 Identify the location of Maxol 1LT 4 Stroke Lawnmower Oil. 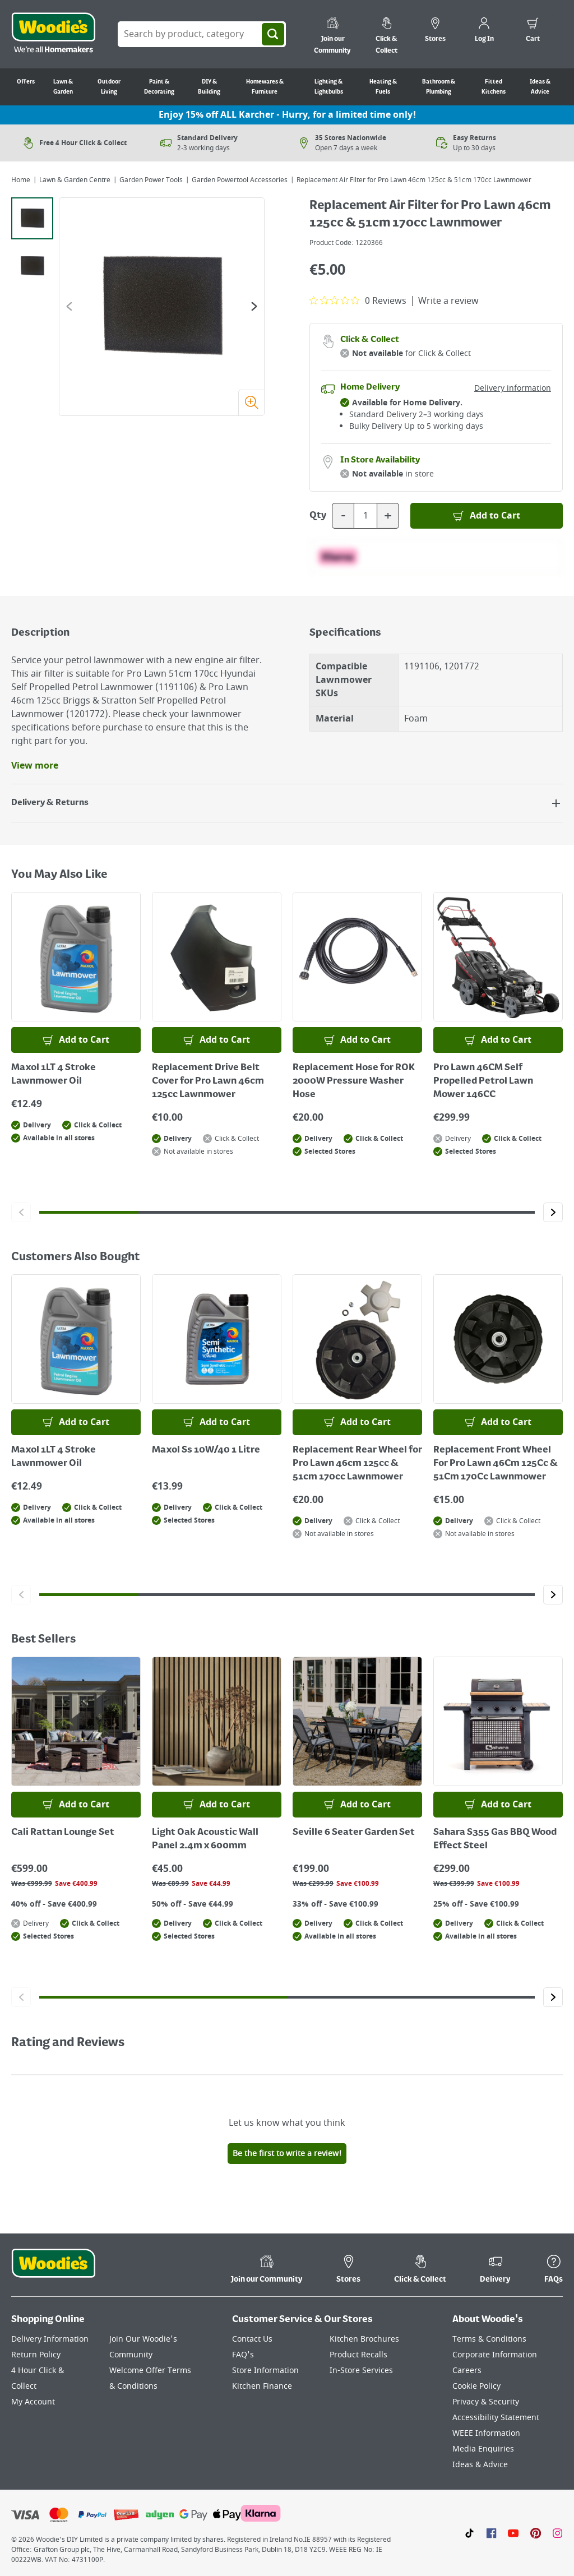
(53, 1074).